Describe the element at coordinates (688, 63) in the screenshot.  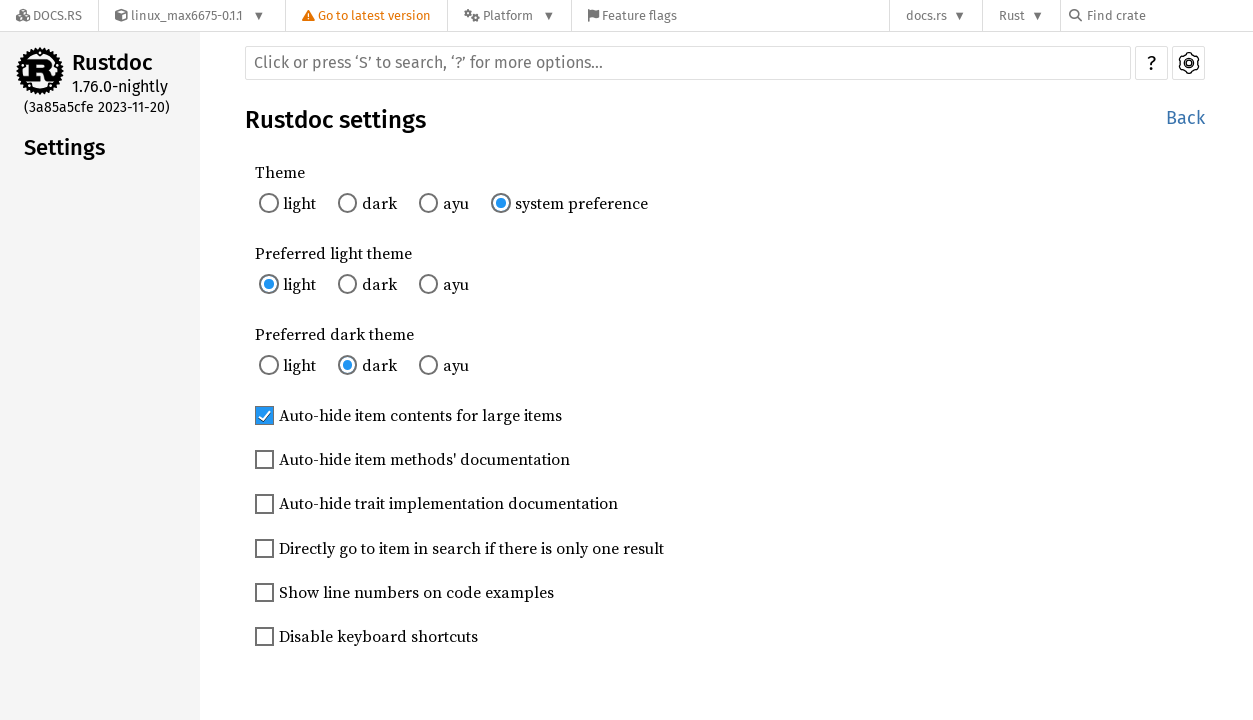
I see `[Run search in the documentation]` at that location.